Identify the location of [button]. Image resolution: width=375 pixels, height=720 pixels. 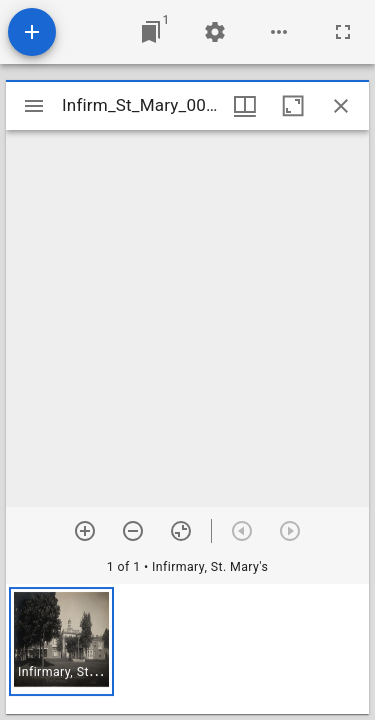
(61, 641).